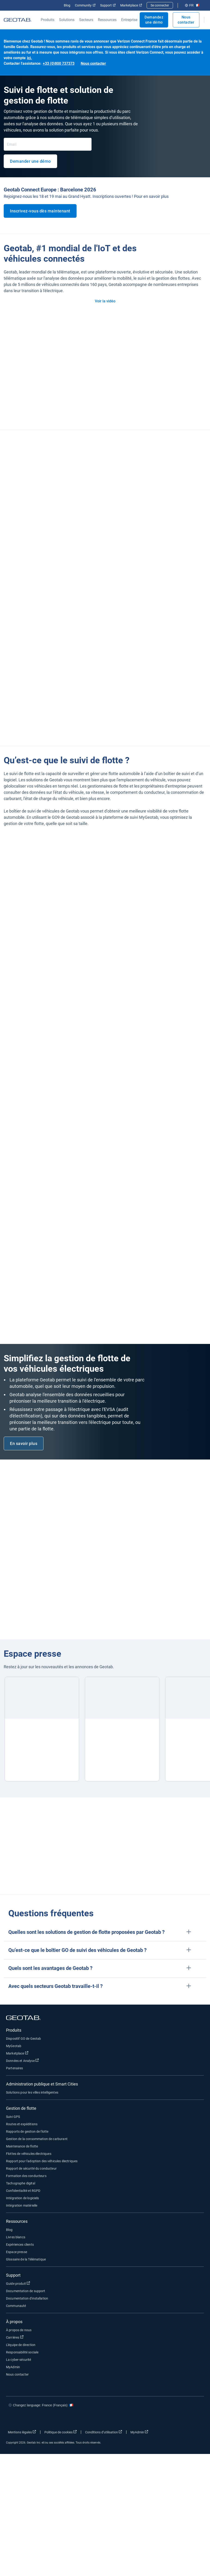 The height and width of the screenshot is (2576, 210). Describe the element at coordinates (27, 2298) in the screenshot. I see `Documentation d'installation` at that location.